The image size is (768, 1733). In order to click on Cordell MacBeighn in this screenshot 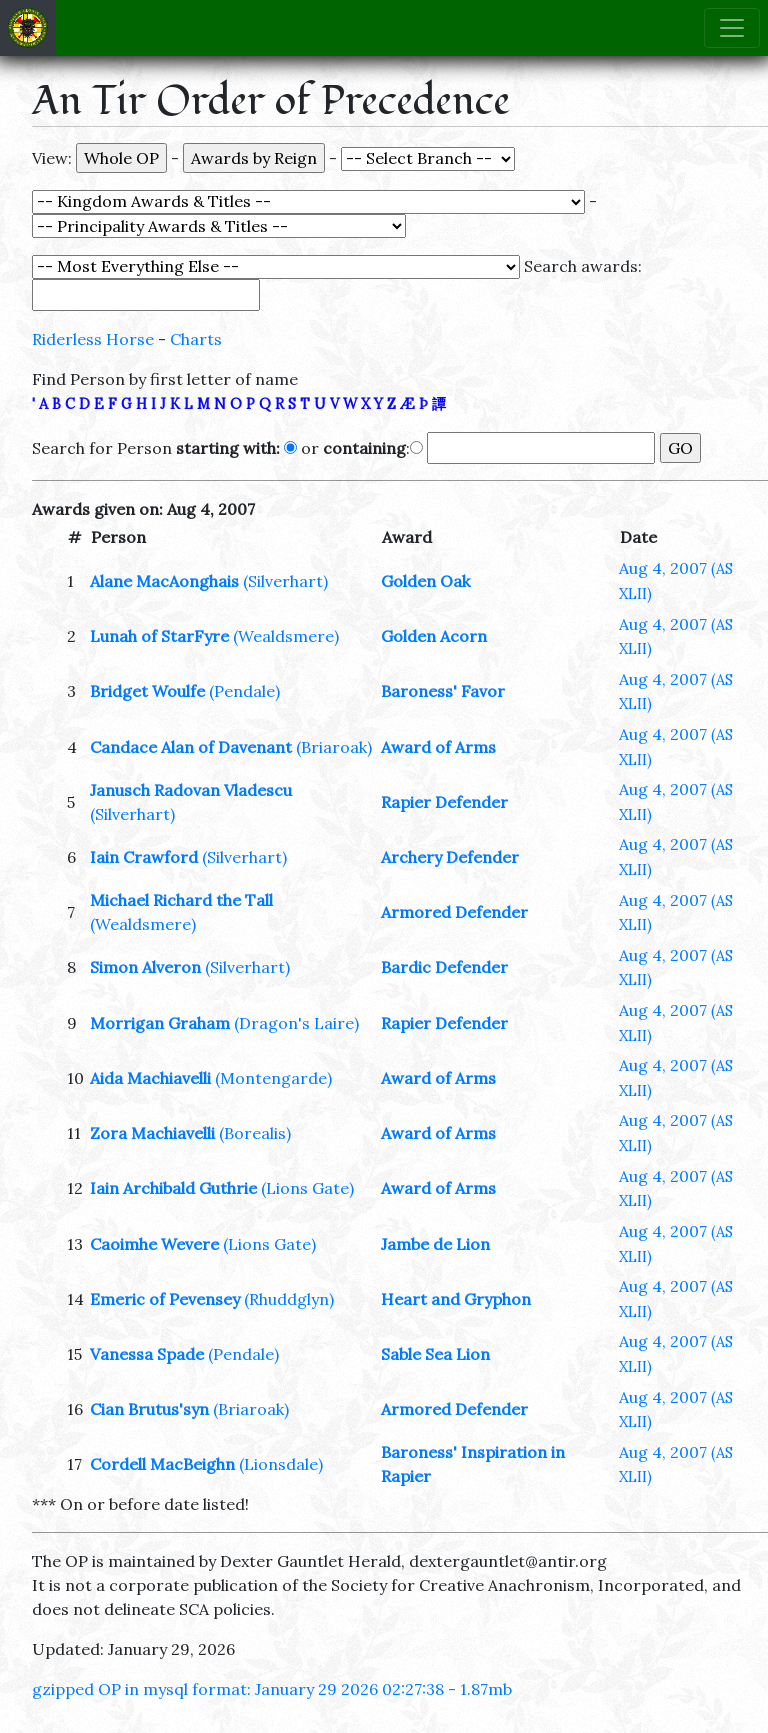, I will do `click(162, 1464)`.